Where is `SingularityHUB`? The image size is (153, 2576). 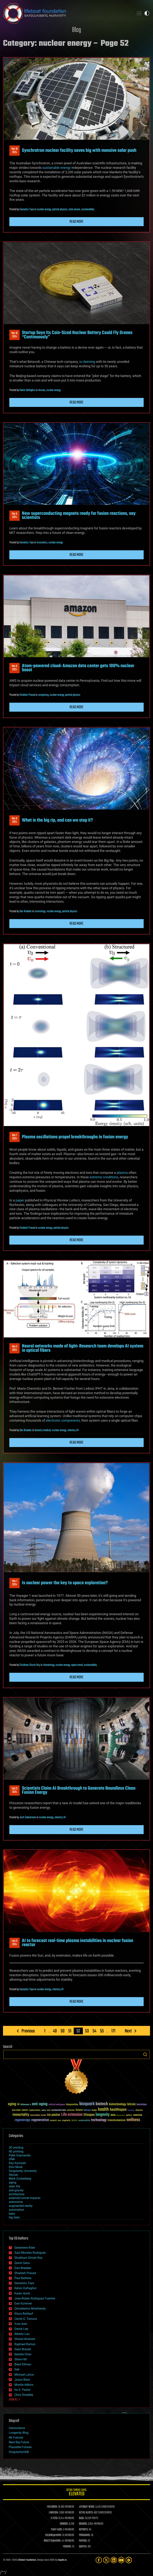
SingularityHUB is located at coordinates (19, 2452).